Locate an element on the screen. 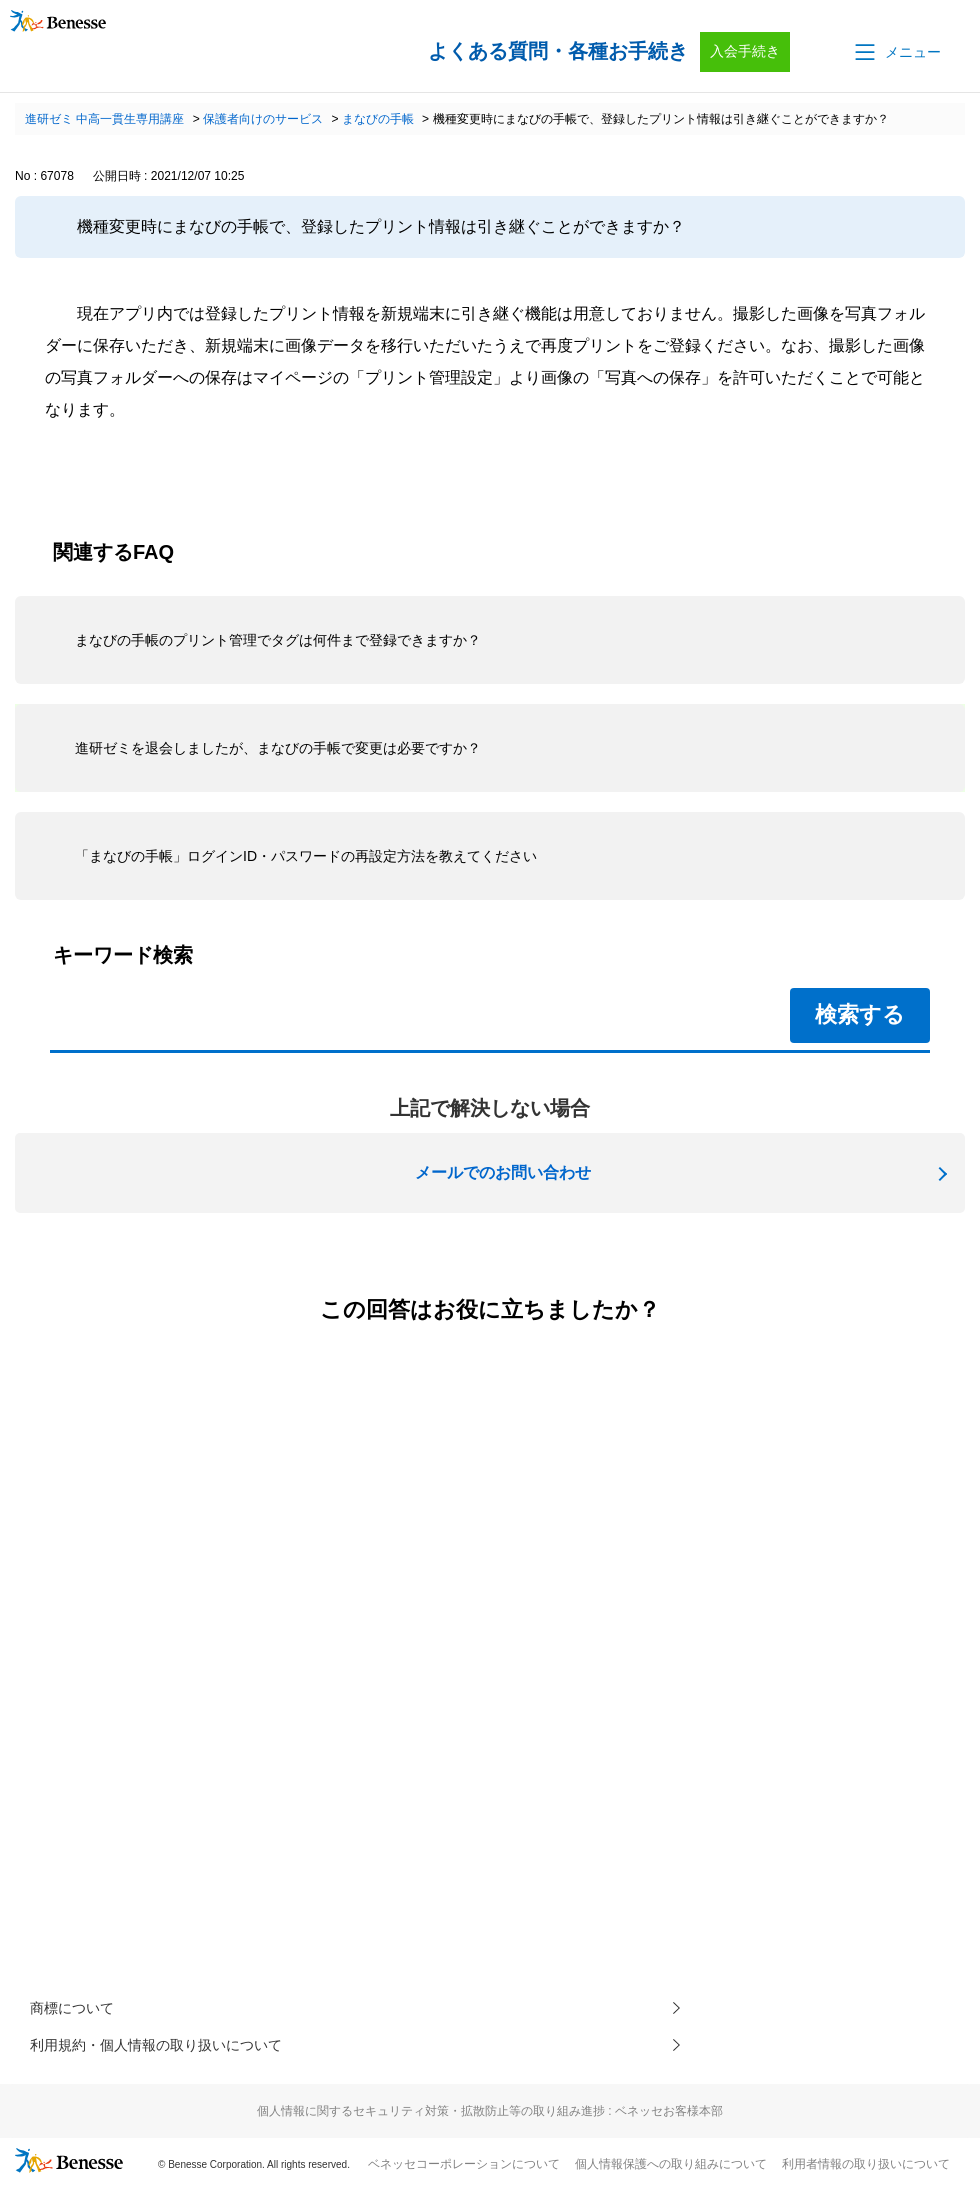 This screenshot has height=2189, width=980. 保護者向けのサービス is located at coordinates (263, 119).